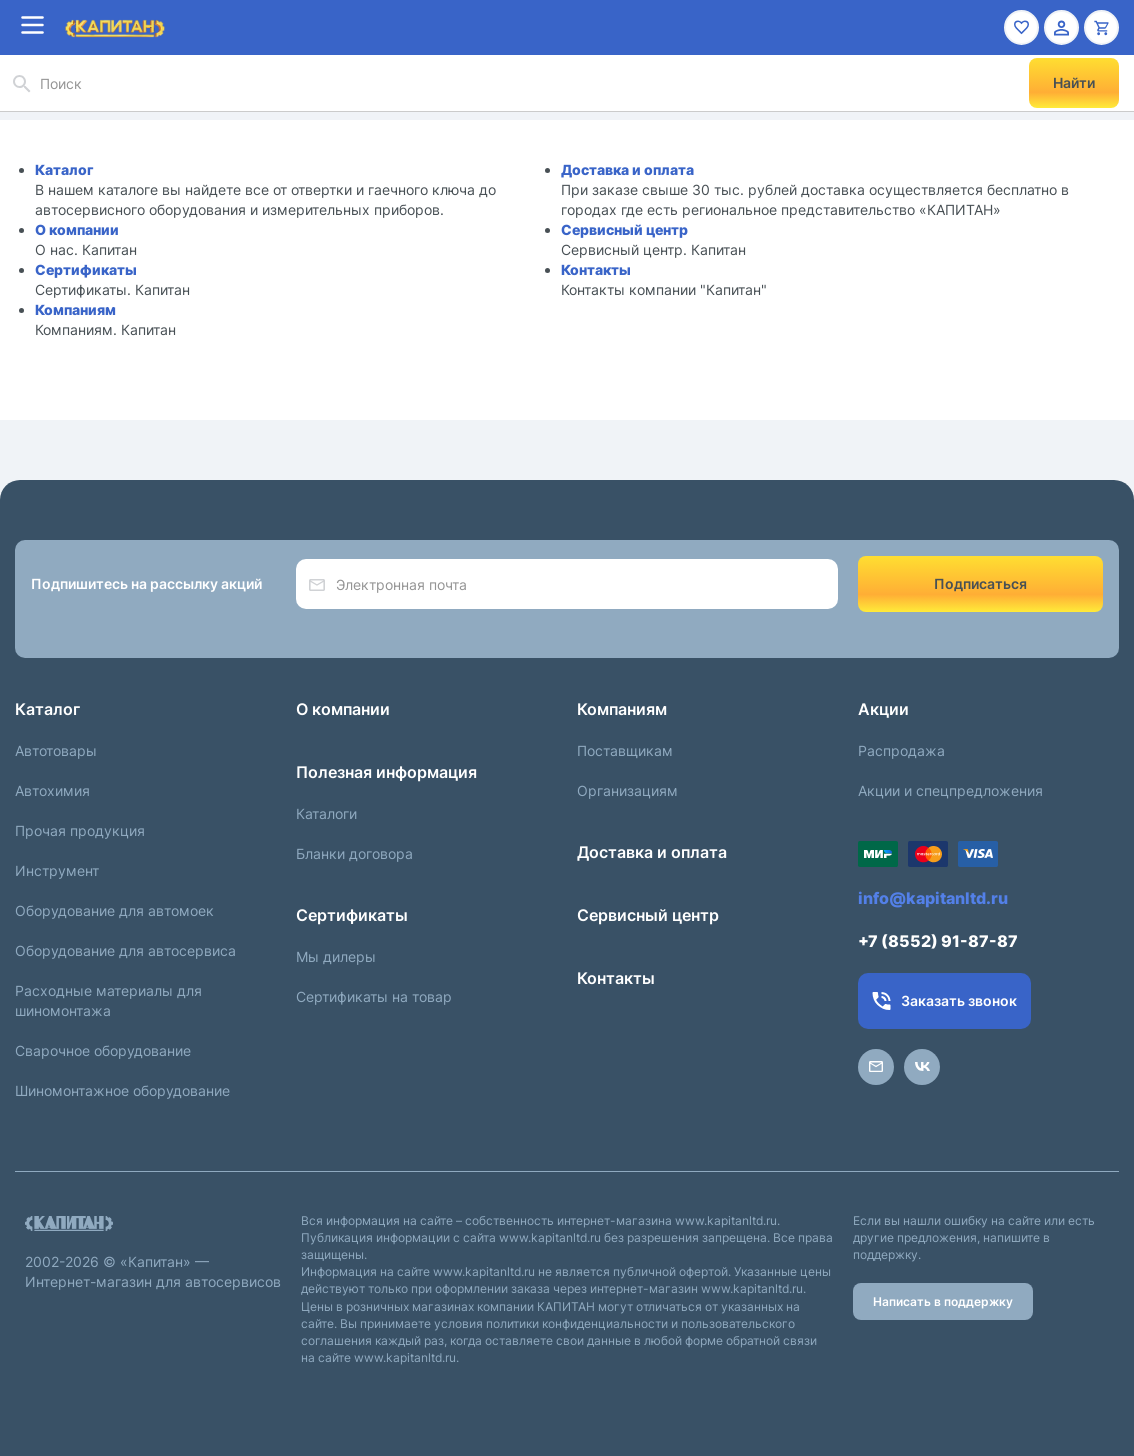 This screenshot has height=1456, width=1134. I want to click on Автотовары, so click(56, 750).